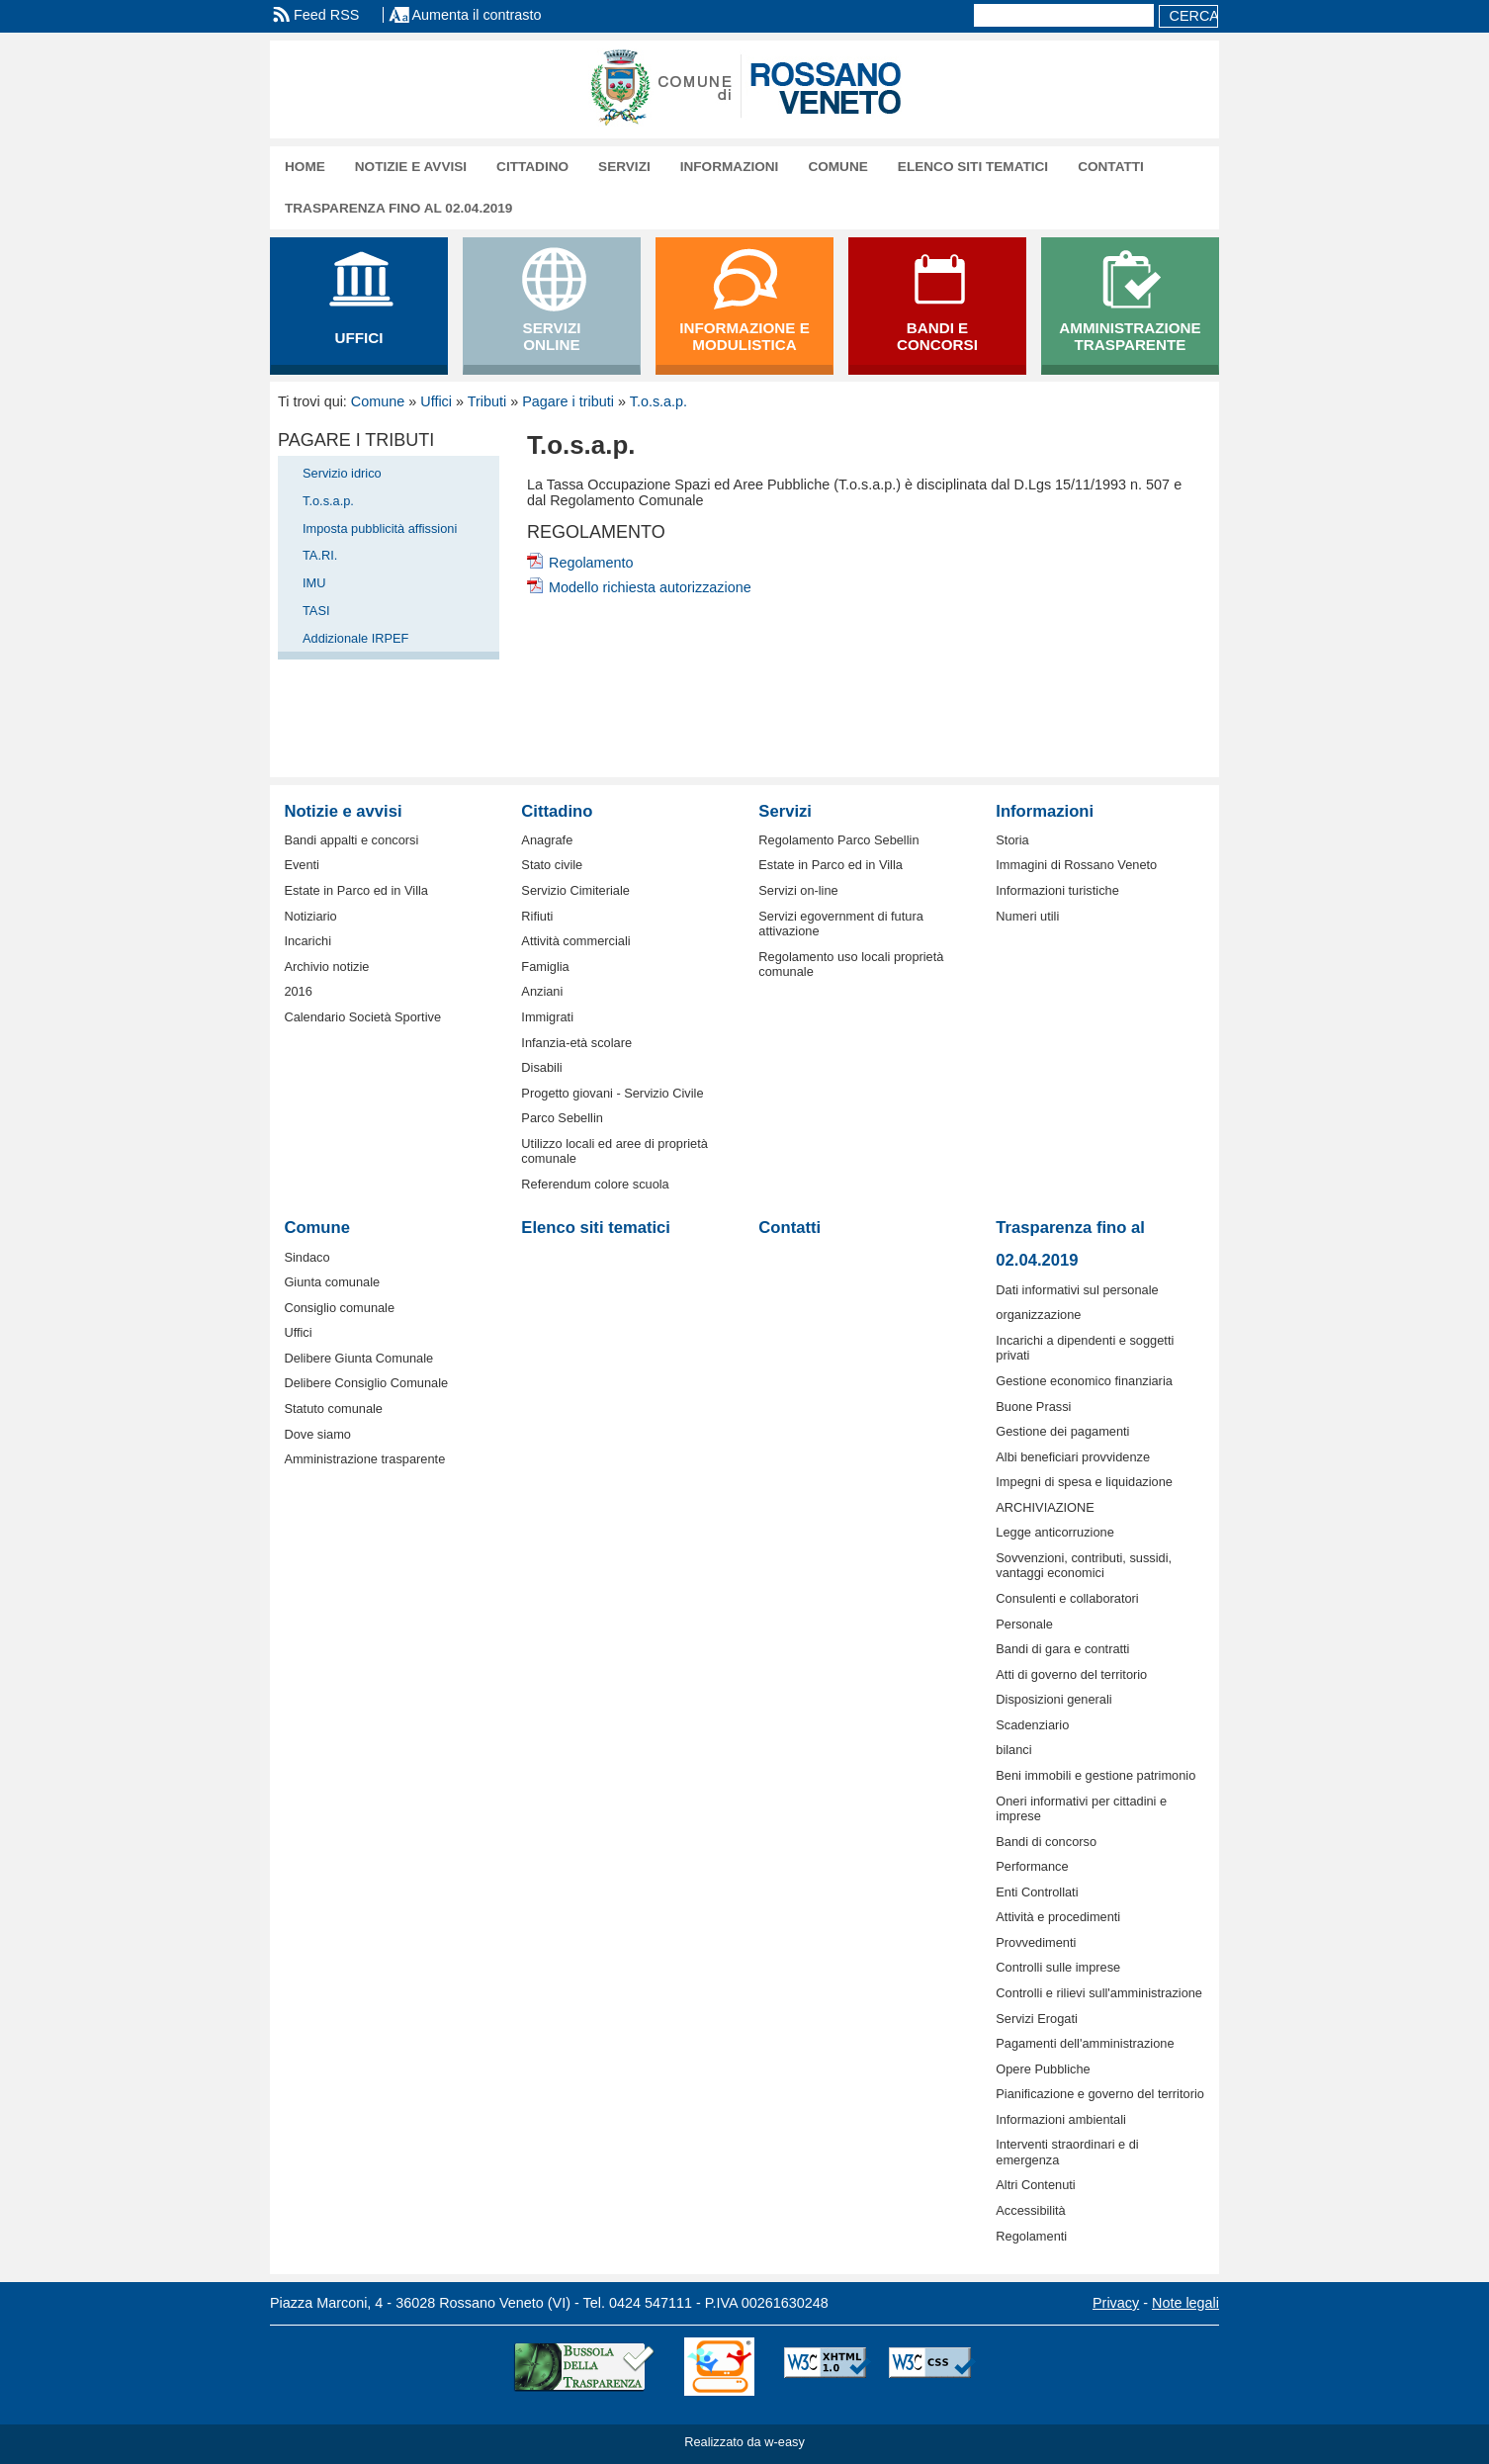  Describe the element at coordinates (546, 840) in the screenshot. I see `Anagrafe` at that location.